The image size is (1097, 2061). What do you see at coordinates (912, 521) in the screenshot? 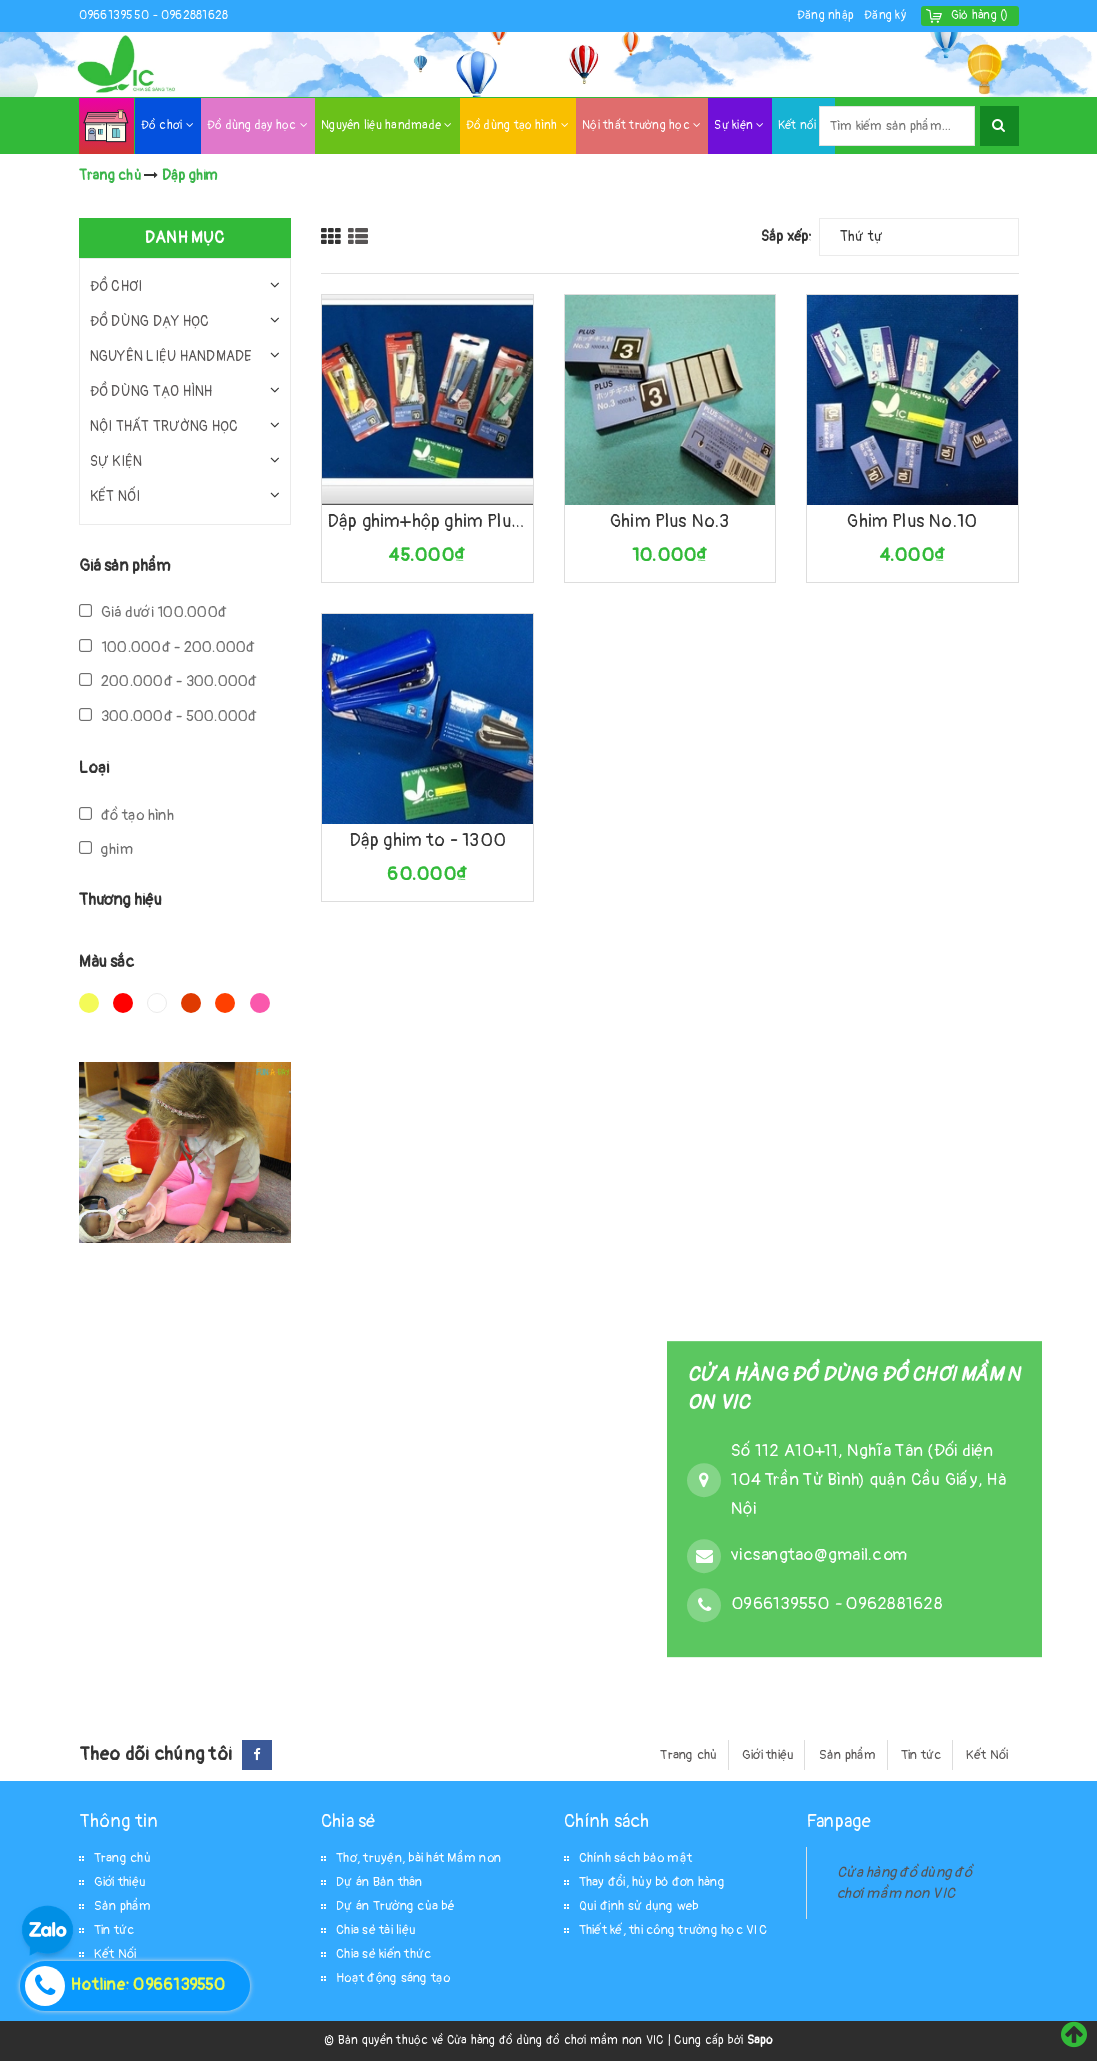
I see `Ghim Plus No.10` at bounding box center [912, 521].